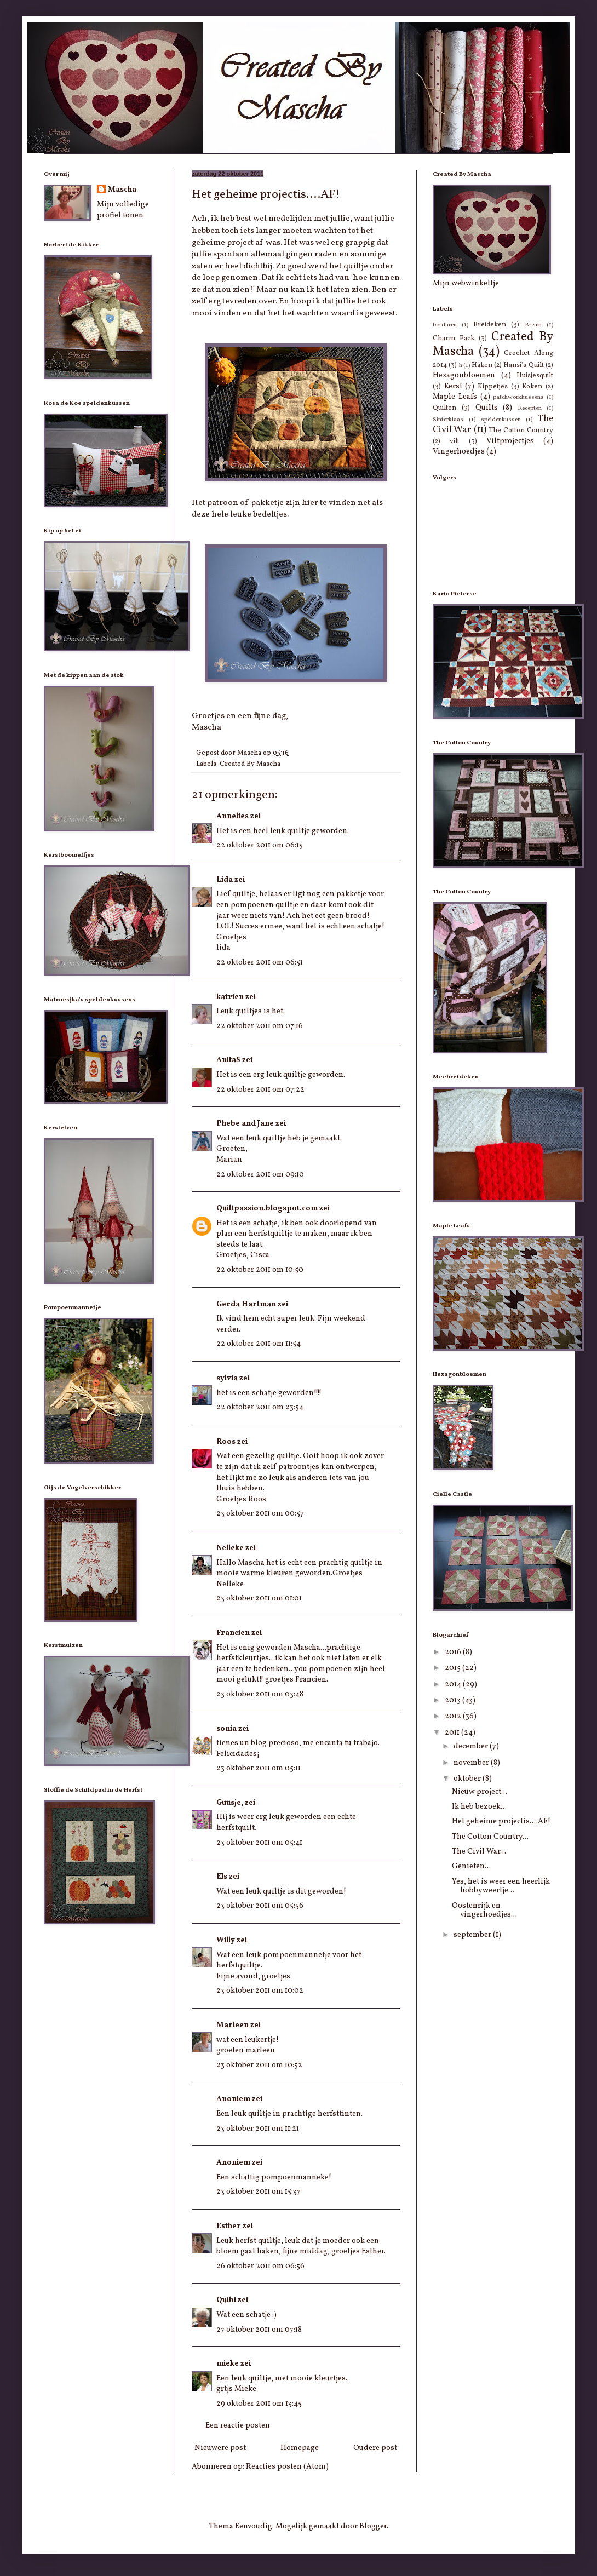  Describe the element at coordinates (259, 1407) in the screenshot. I see `22 oktober 2011 om 23:54` at that location.